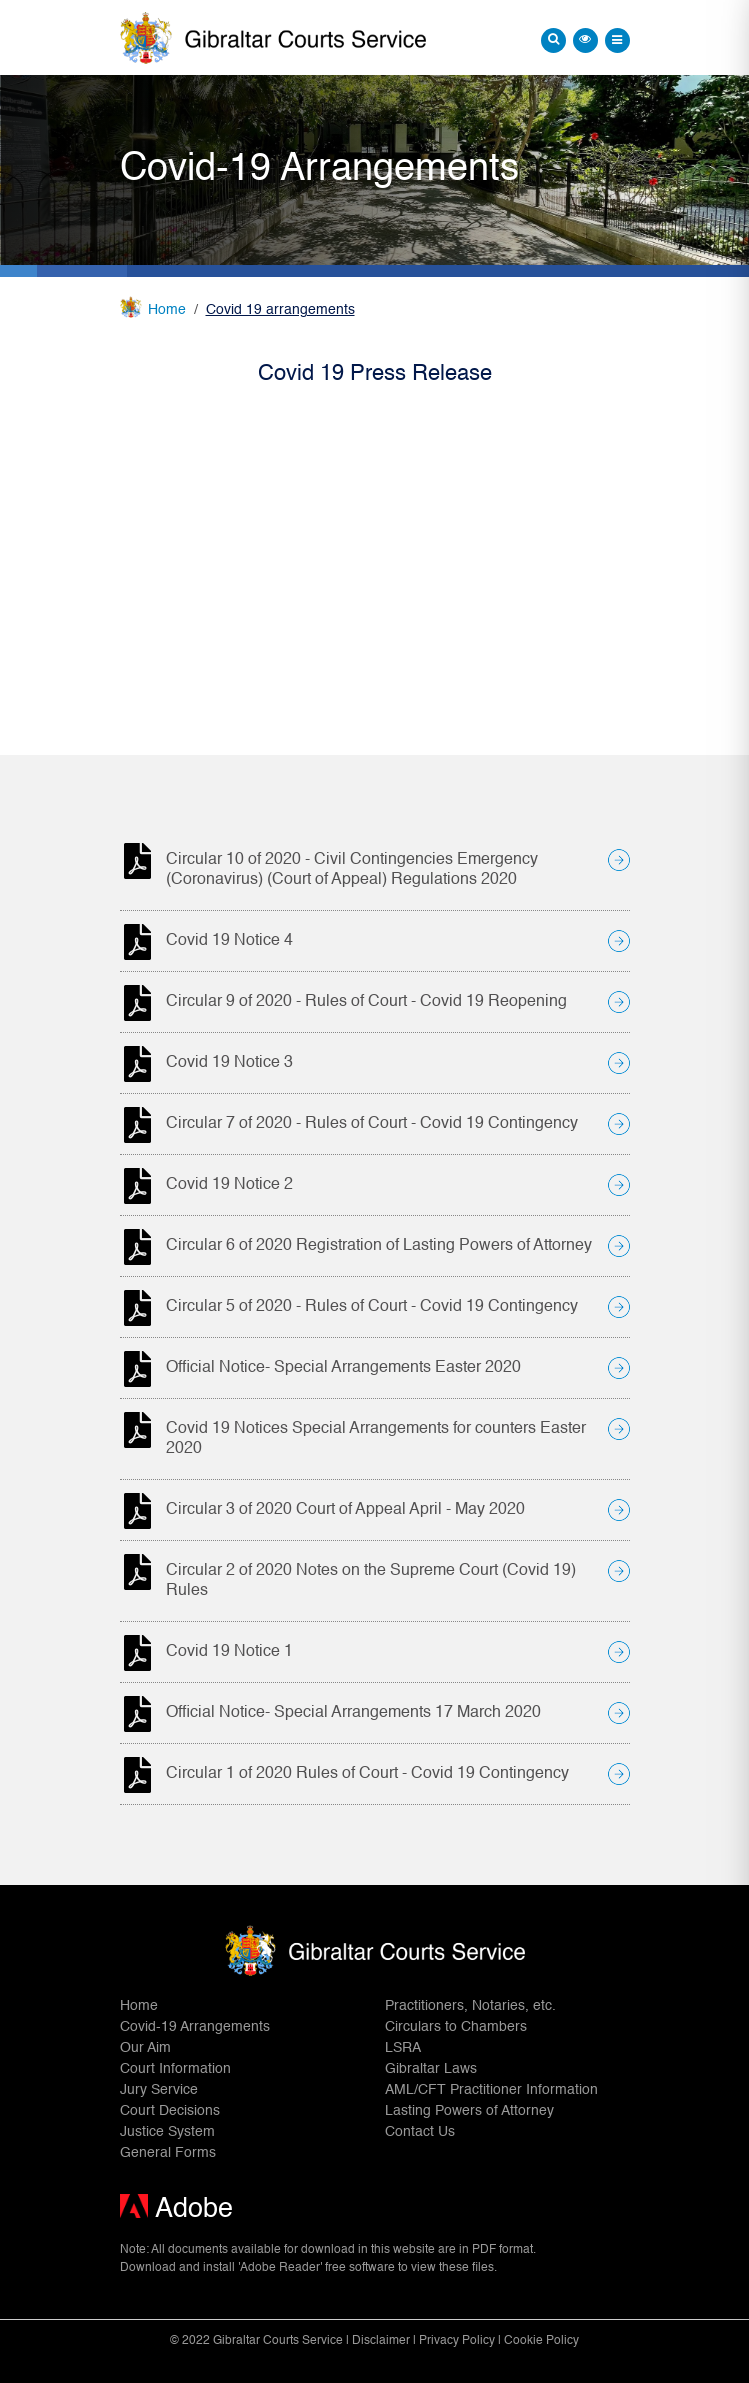  I want to click on Our Aim, so click(145, 2048).